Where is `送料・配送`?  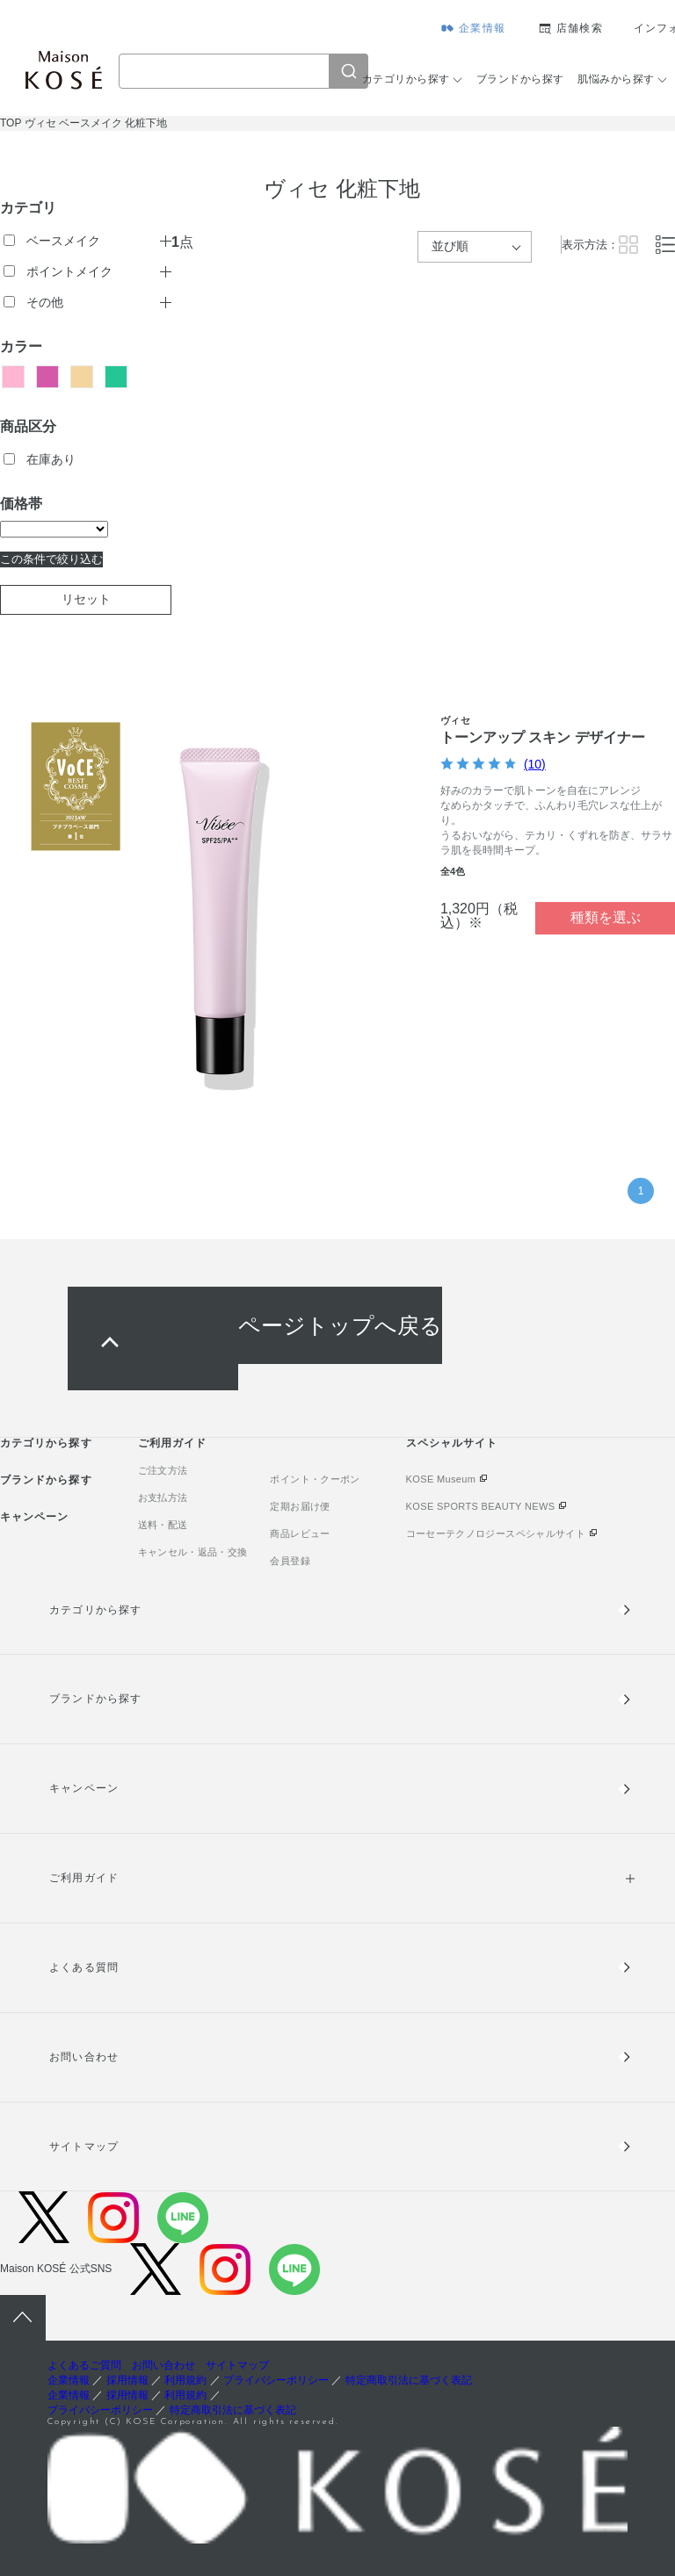 送料・配送 is located at coordinates (163, 1524).